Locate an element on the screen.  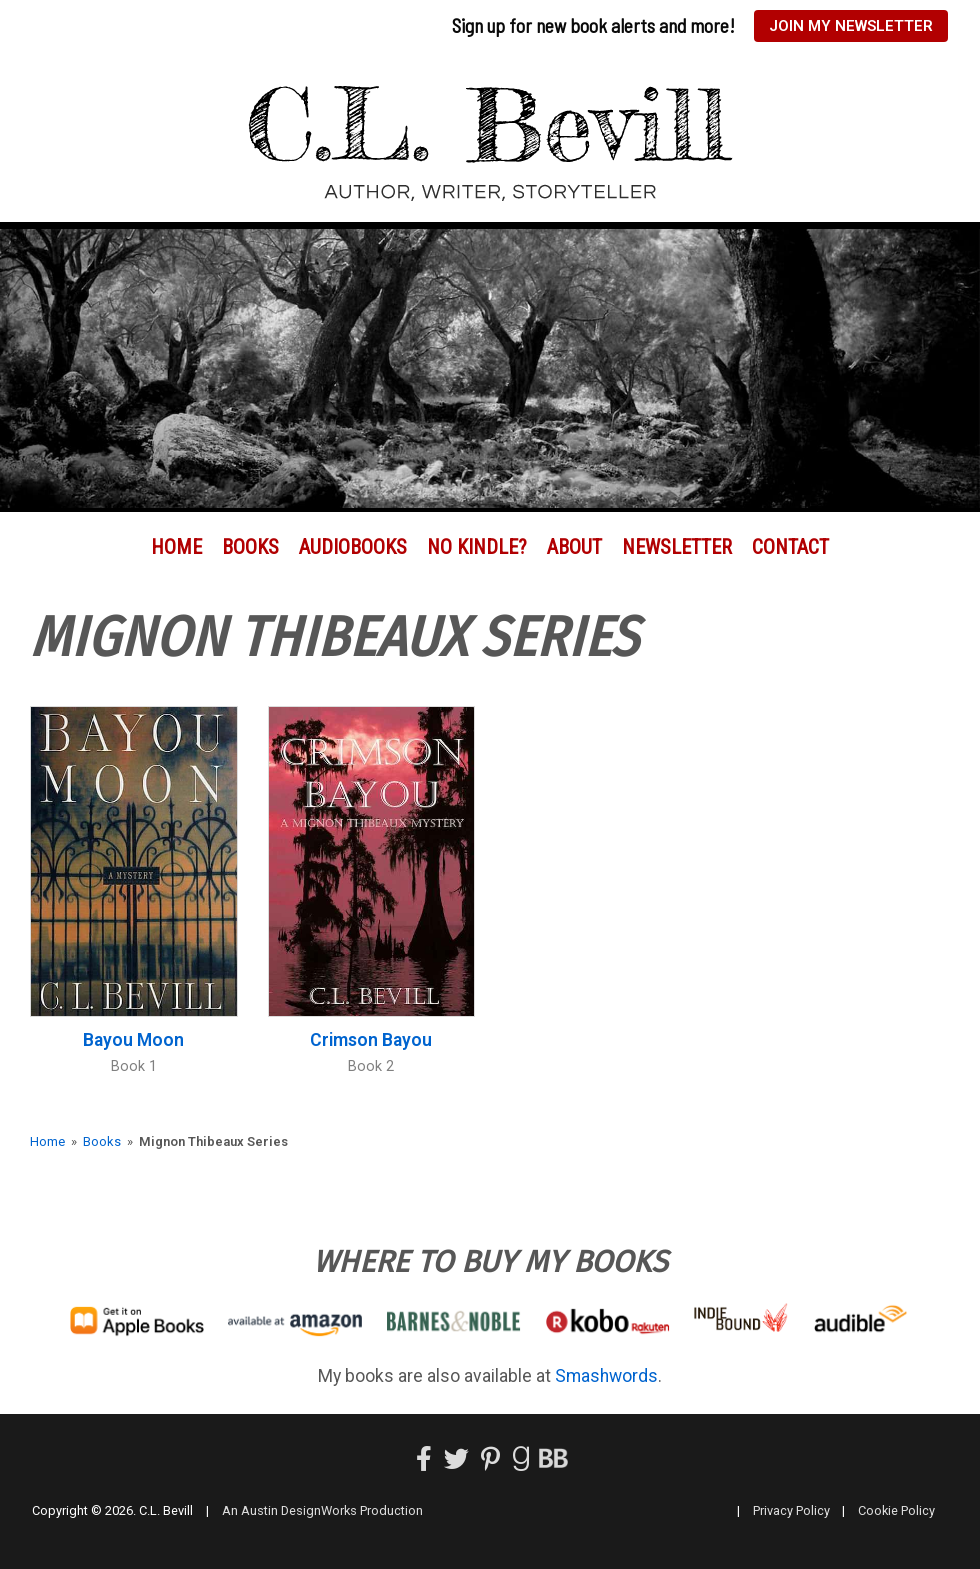
Bayou Moon is located at coordinates (133, 1040).